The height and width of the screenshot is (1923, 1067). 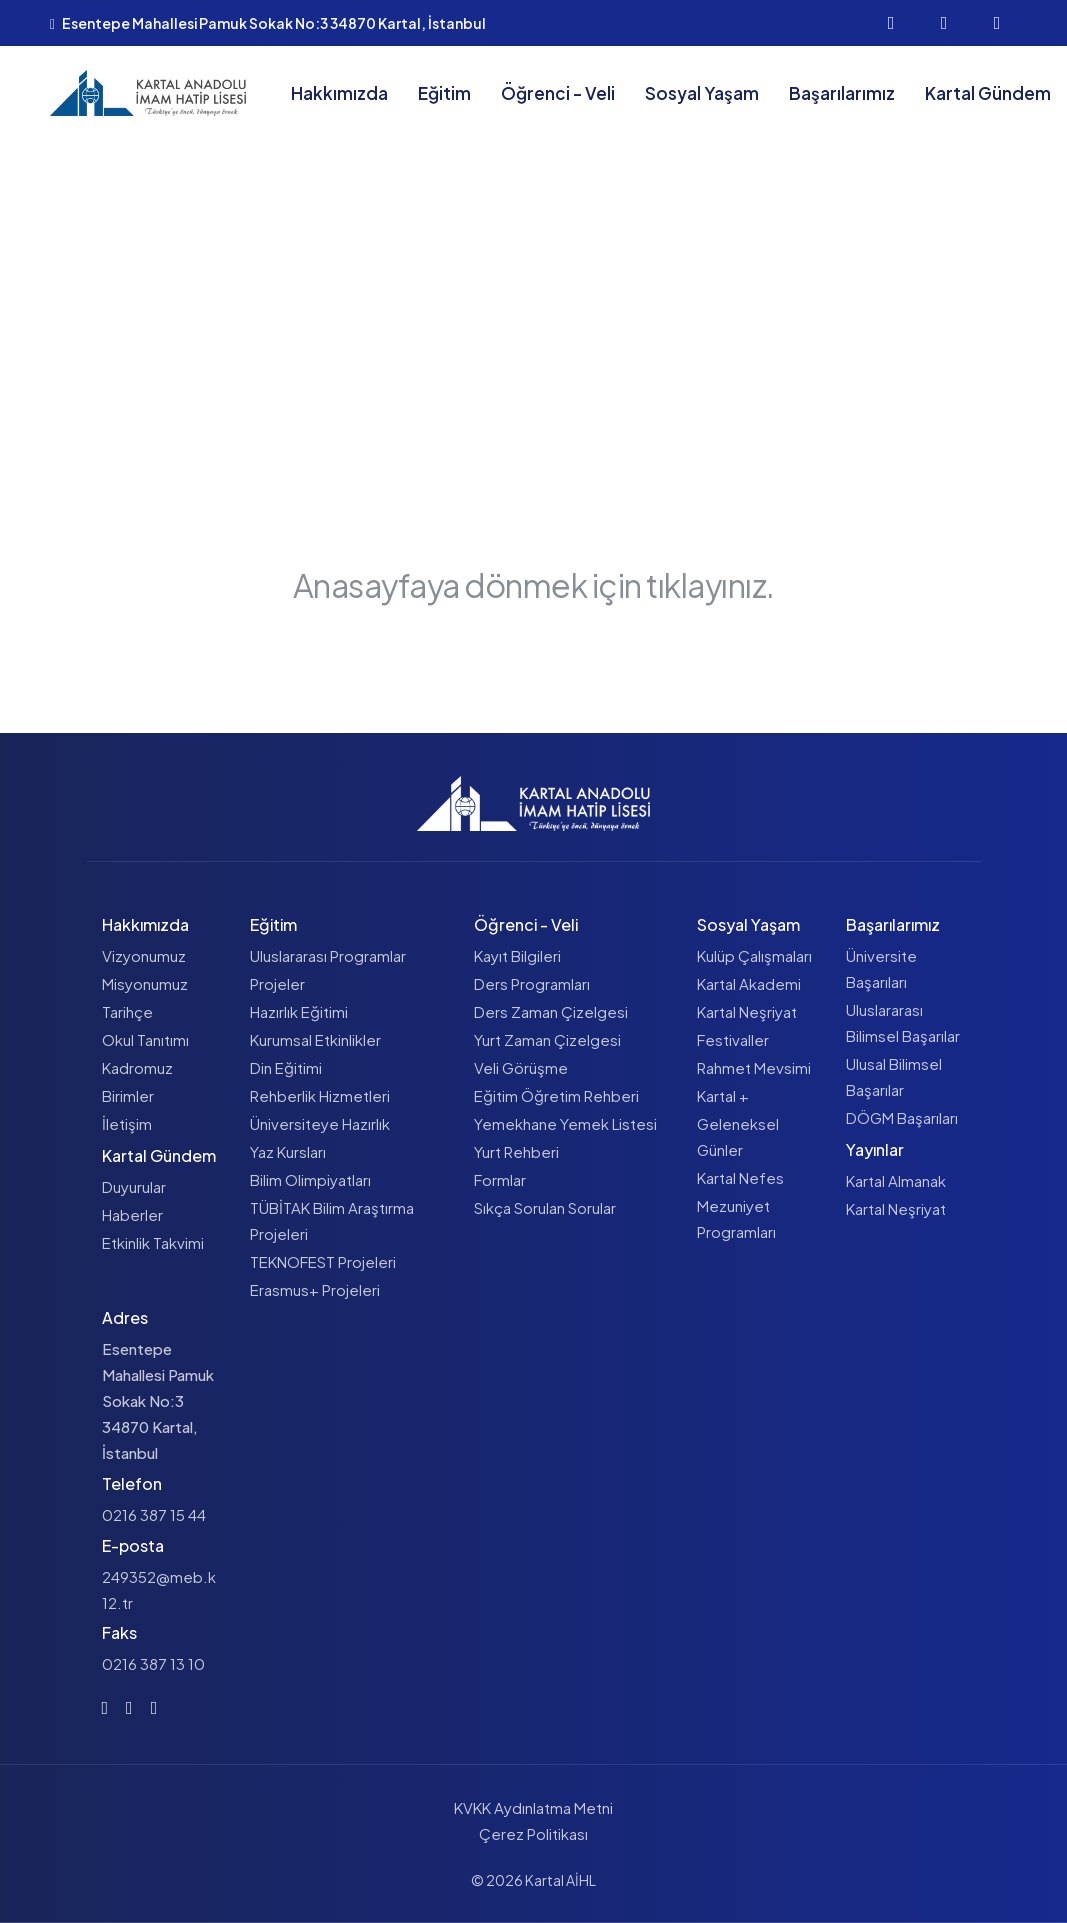 I want to click on Kartal Akademi, so click(x=749, y=983).